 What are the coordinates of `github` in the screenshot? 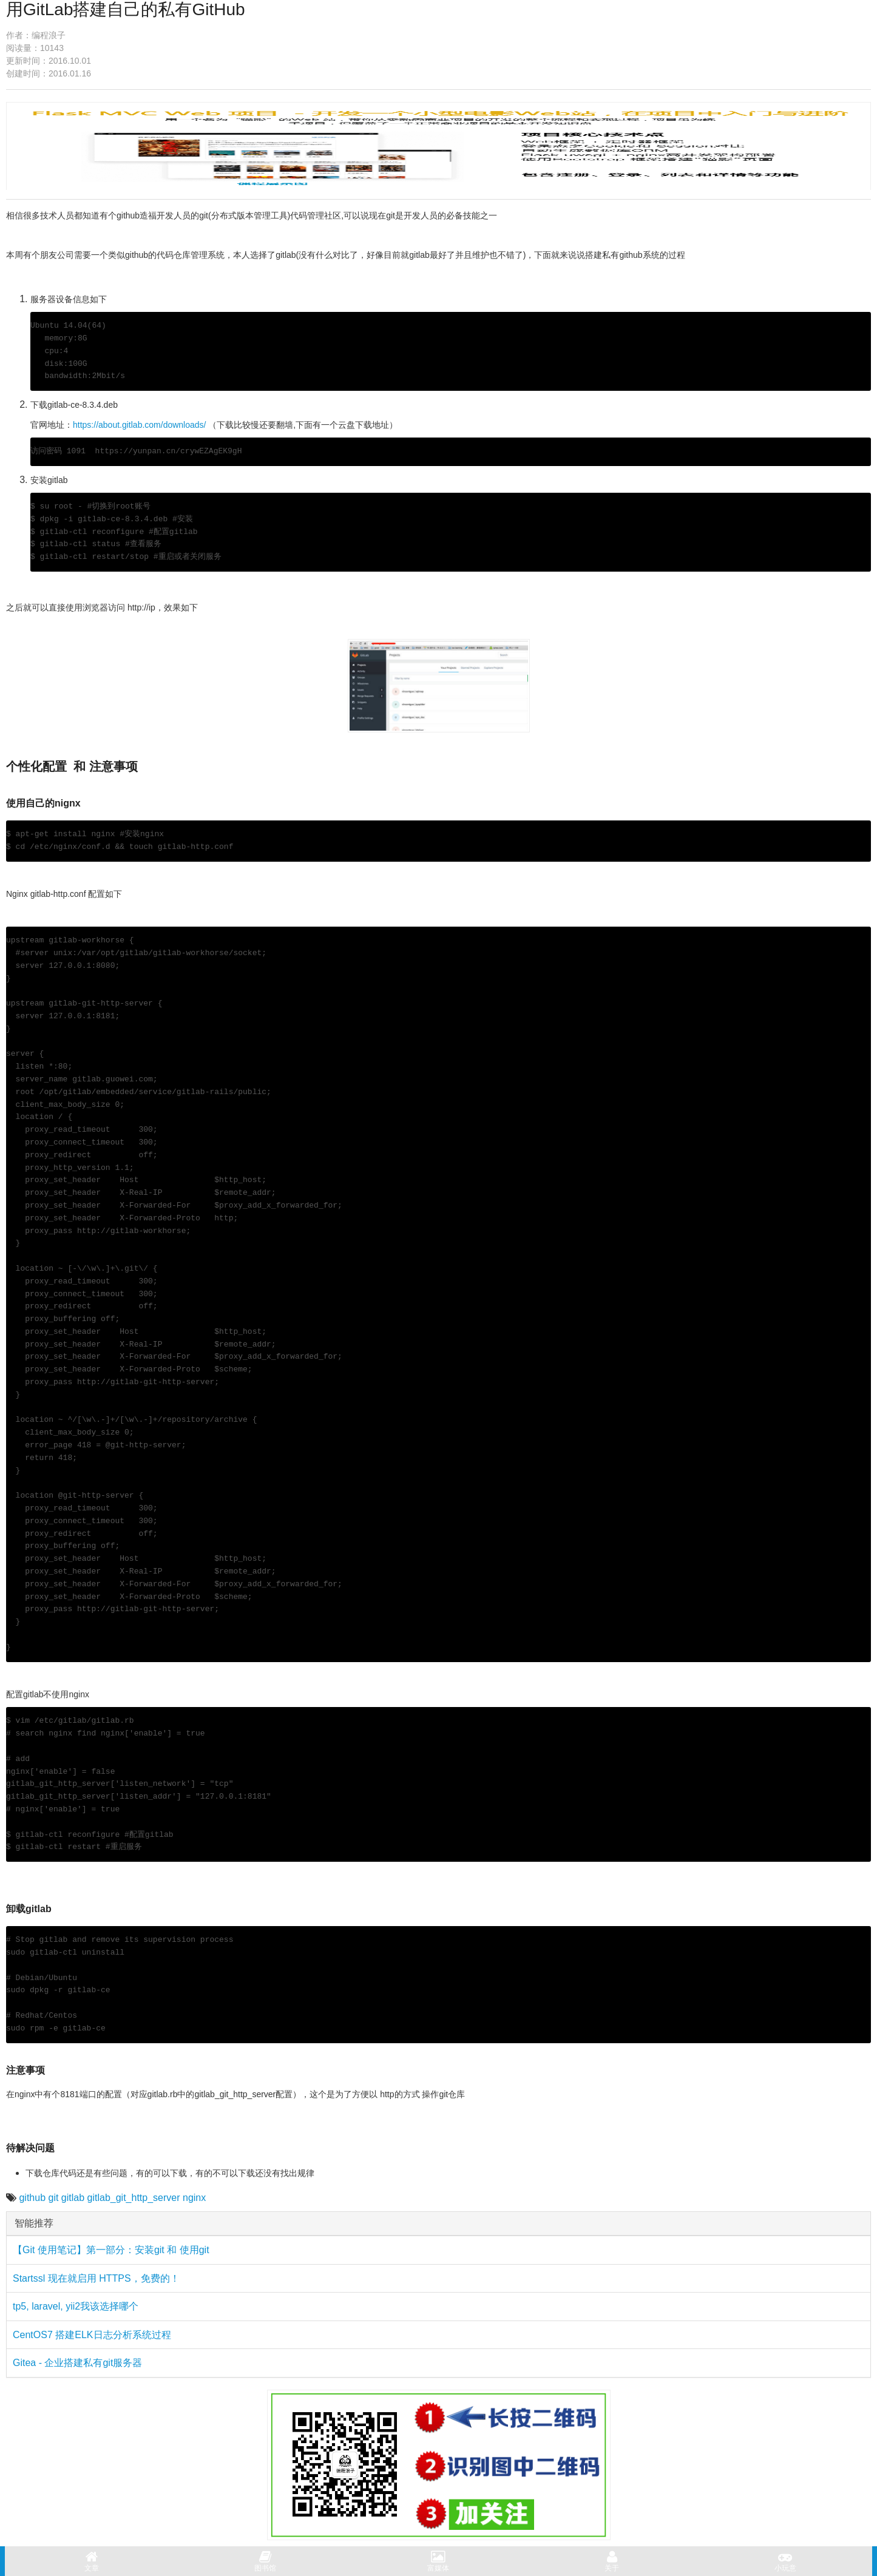 It's located at (32, 2197).